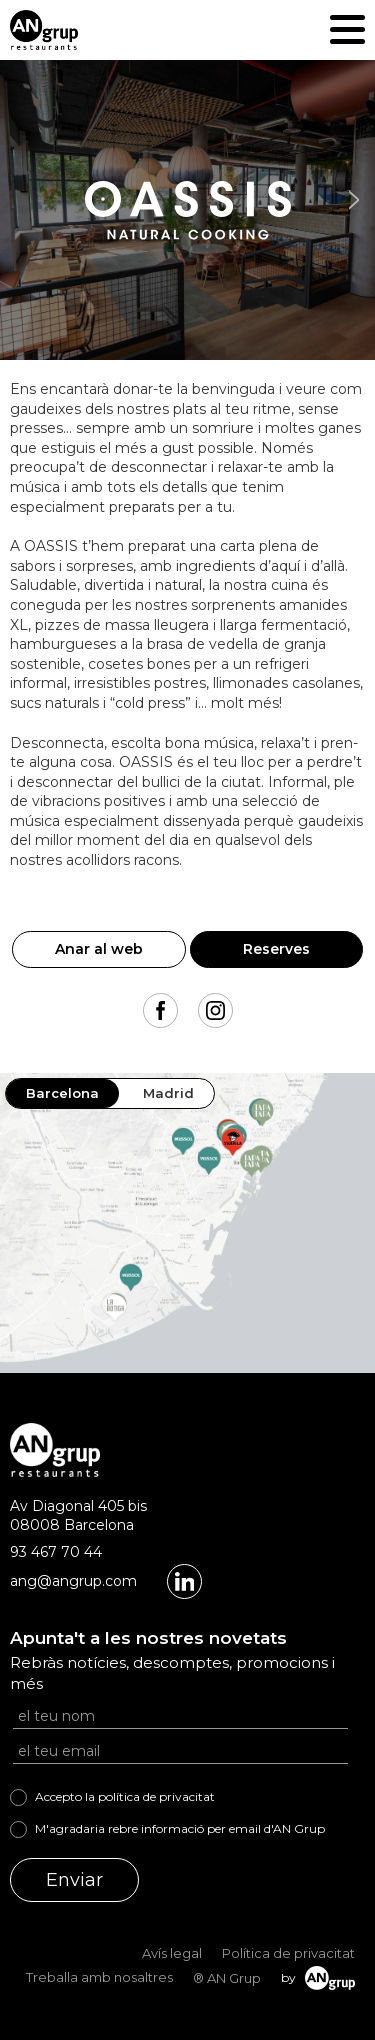  What do you see at coordinates (99, 1977) in the screenshot?
I see `Treballa amb nosaltres` at bounding box center [99, 1977].